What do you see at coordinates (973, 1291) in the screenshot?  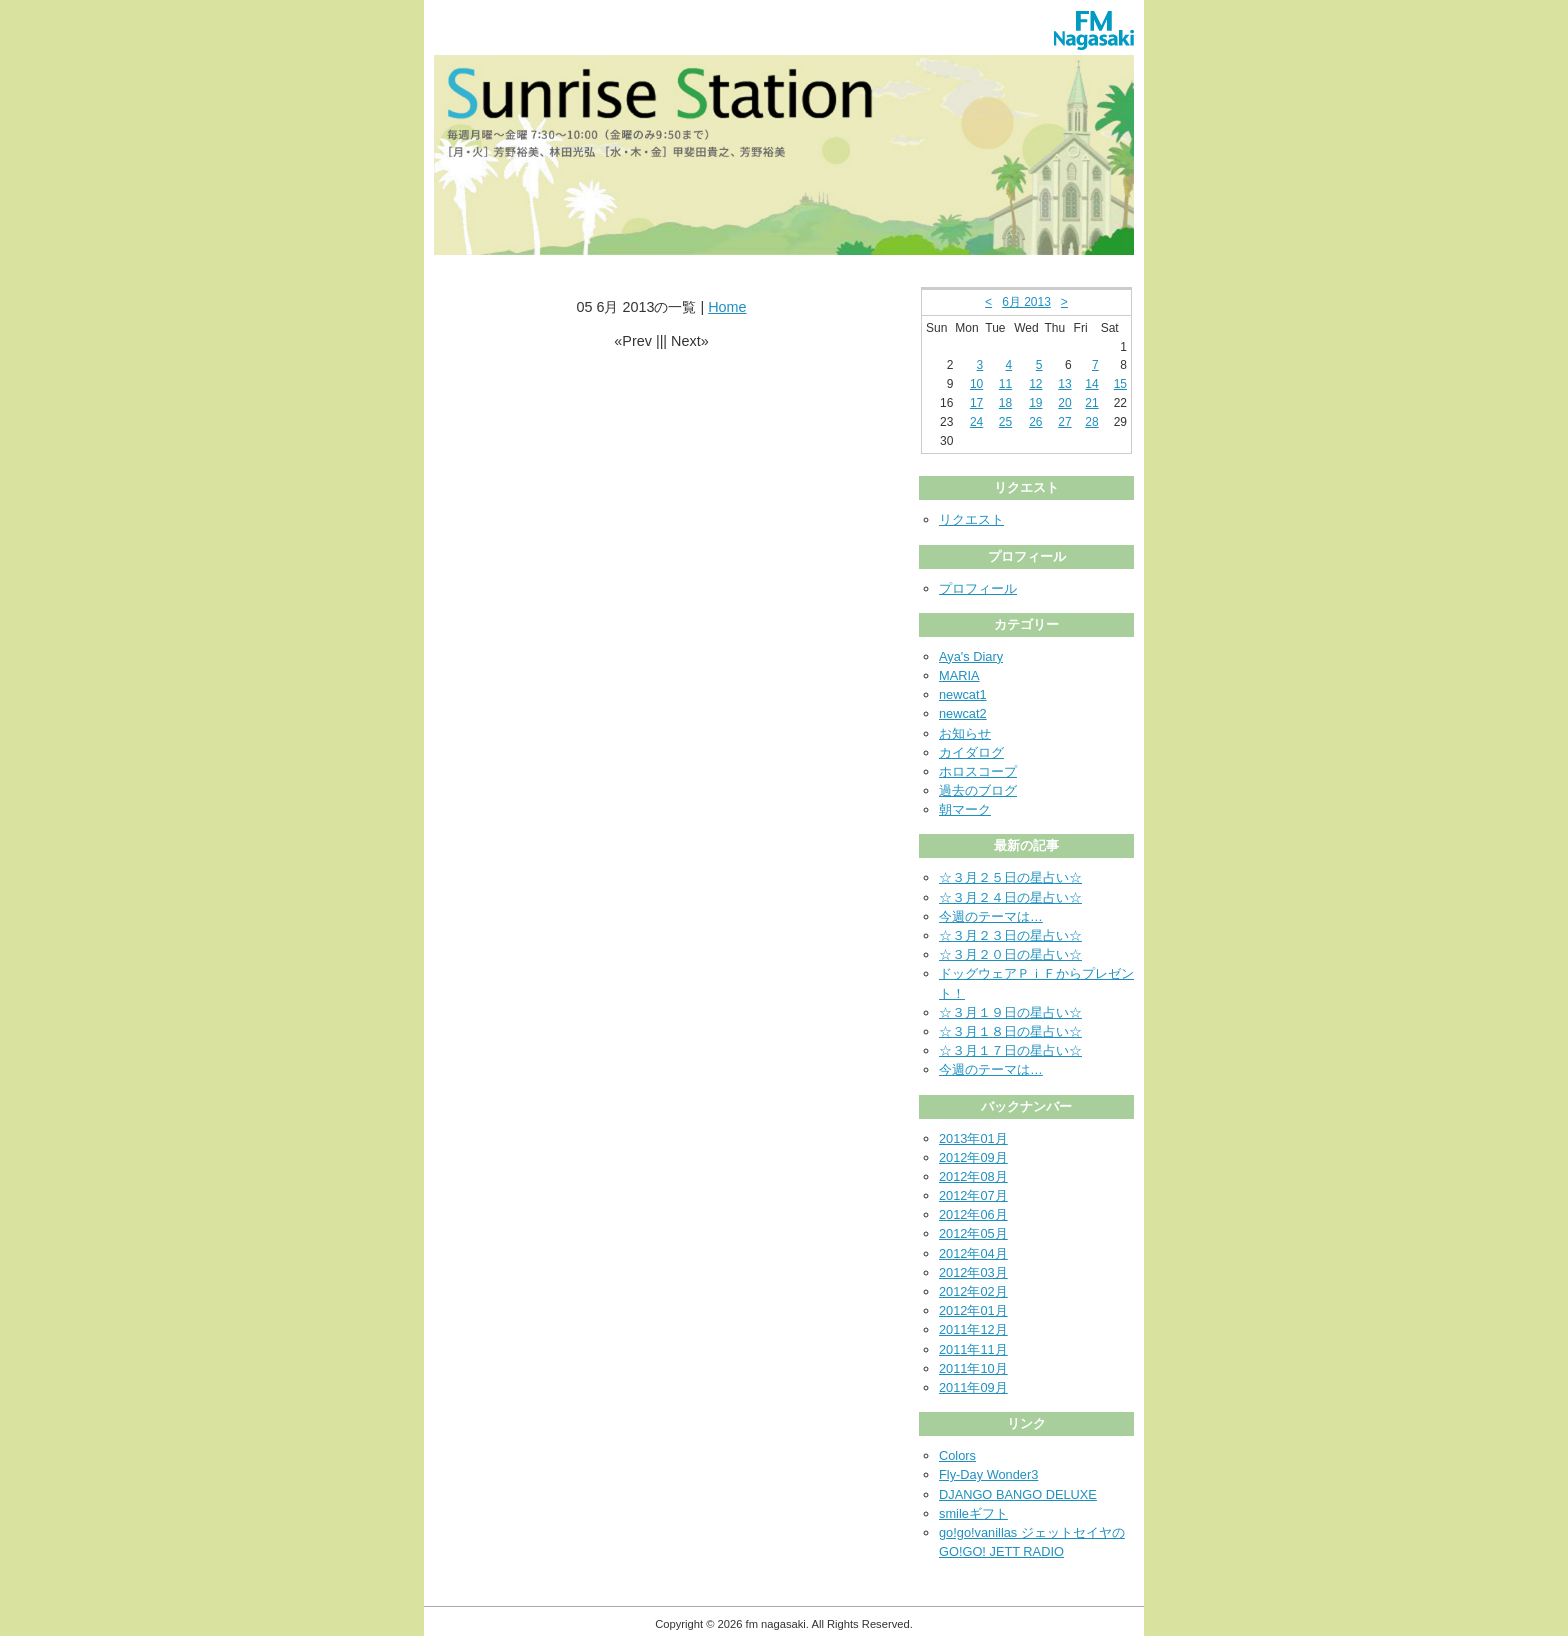 I see `2012年02月` at bounding box center [973, 1291].